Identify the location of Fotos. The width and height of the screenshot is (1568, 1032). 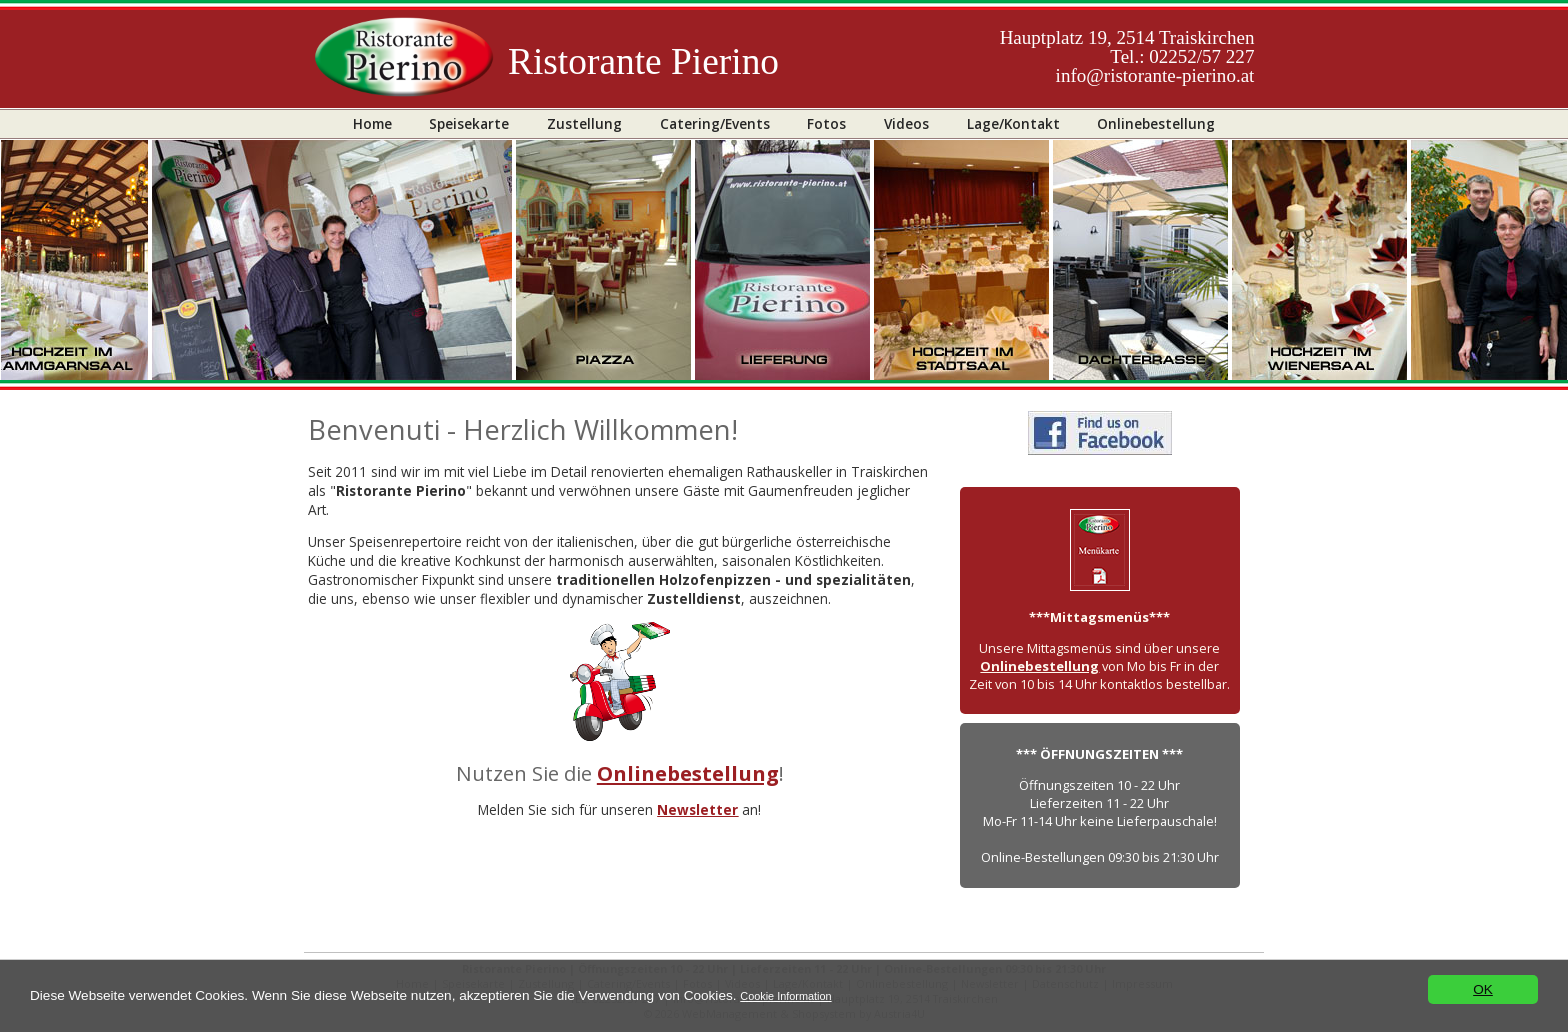
(826, 123).